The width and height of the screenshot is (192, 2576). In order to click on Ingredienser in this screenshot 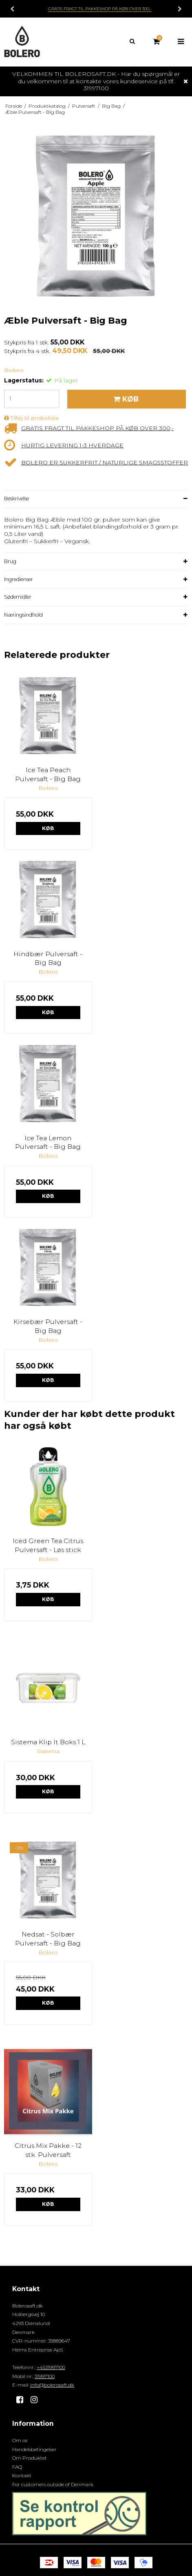, I will do `click(18, 579)`.